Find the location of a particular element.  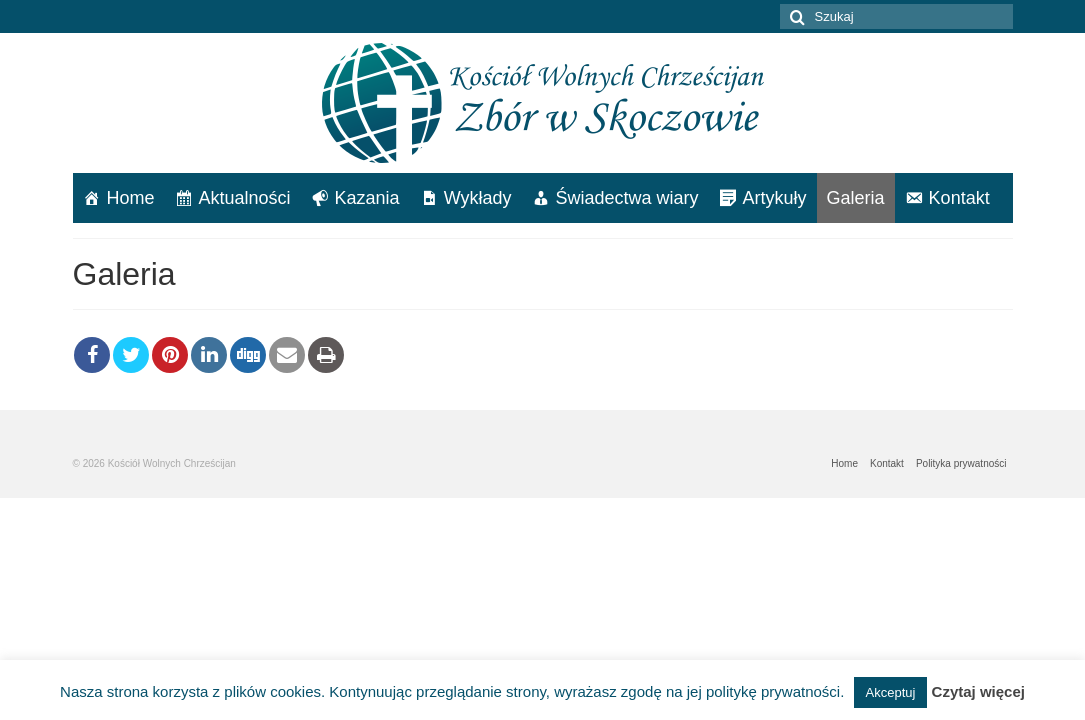

Artykuły is located at coordinates (775, 198).